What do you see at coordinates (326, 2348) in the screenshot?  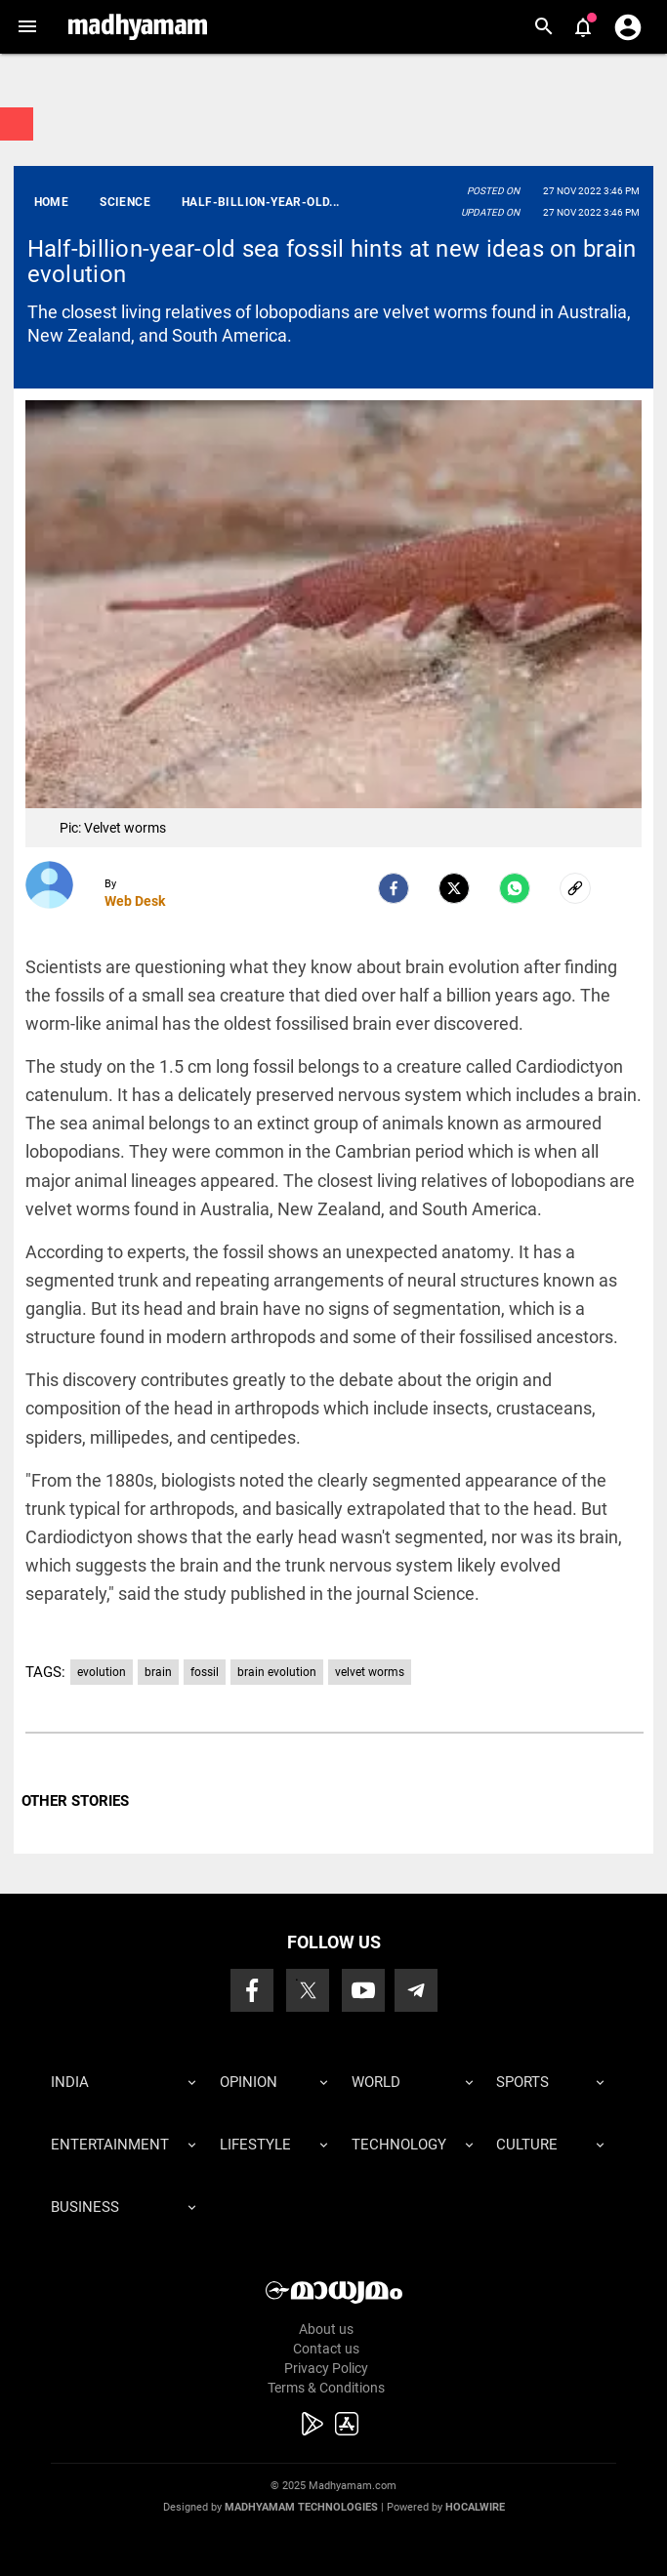 I see `Contact us` at bounding box center [326, 2348].